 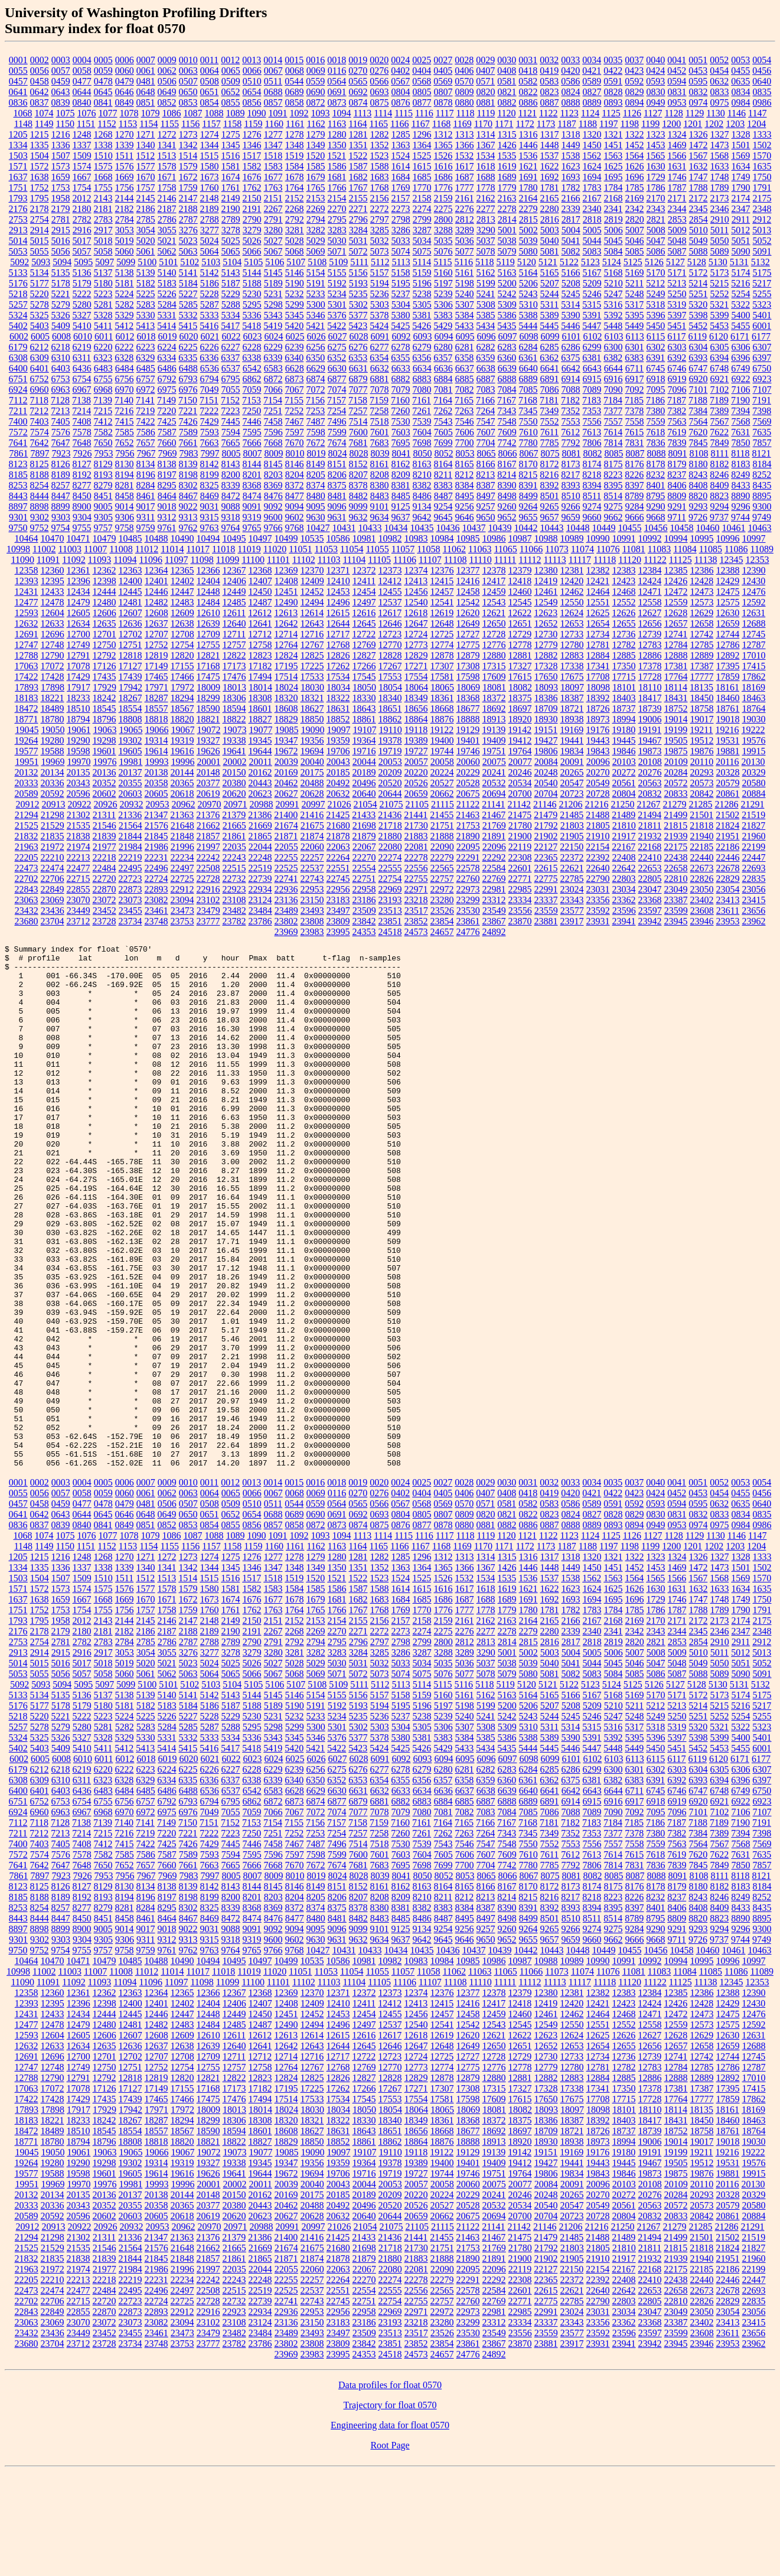 I want to click on 18294, so click(x=182, y=698).